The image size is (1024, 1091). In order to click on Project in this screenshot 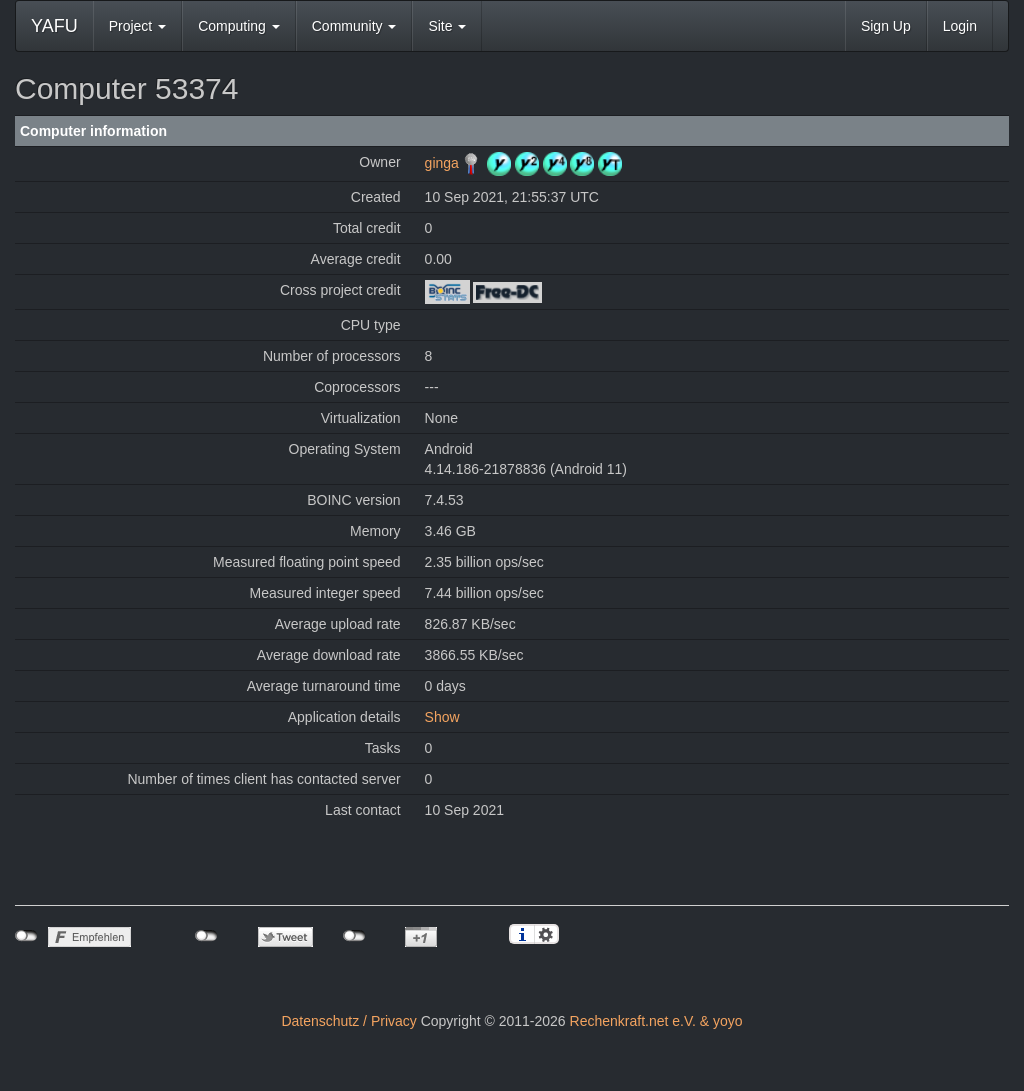, I will do `click(137, 26)`.